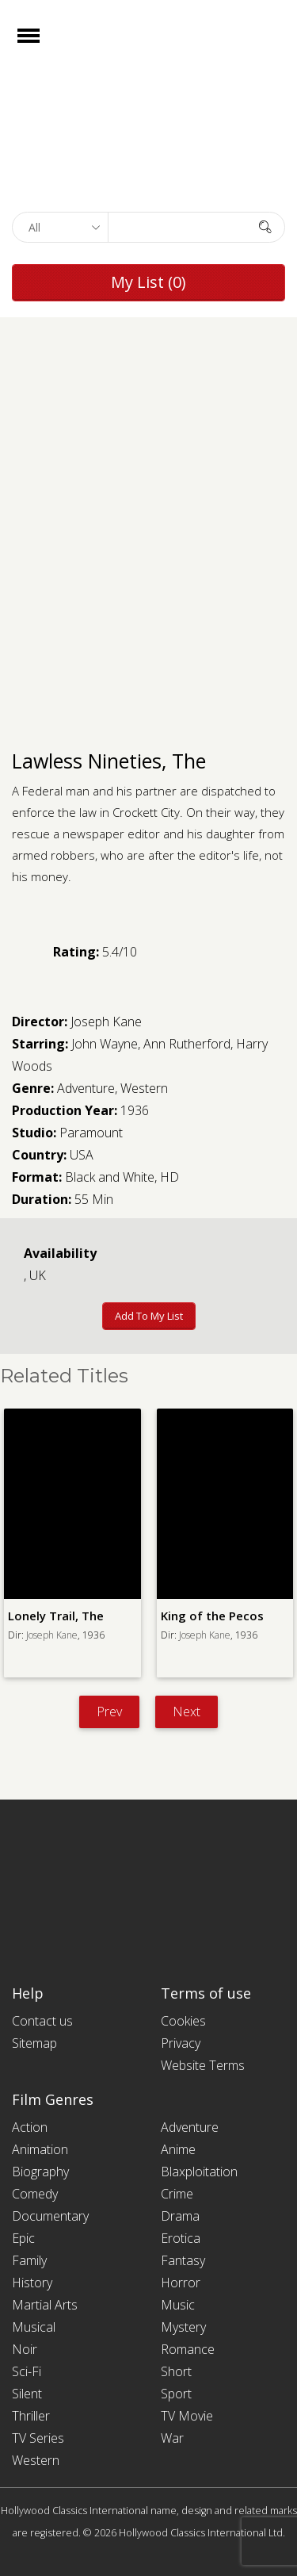 This screenshot has width=297, height=2576. Describe the element at coordinates (91, 1132) in the screenshot. I see `Paramount` at that location.